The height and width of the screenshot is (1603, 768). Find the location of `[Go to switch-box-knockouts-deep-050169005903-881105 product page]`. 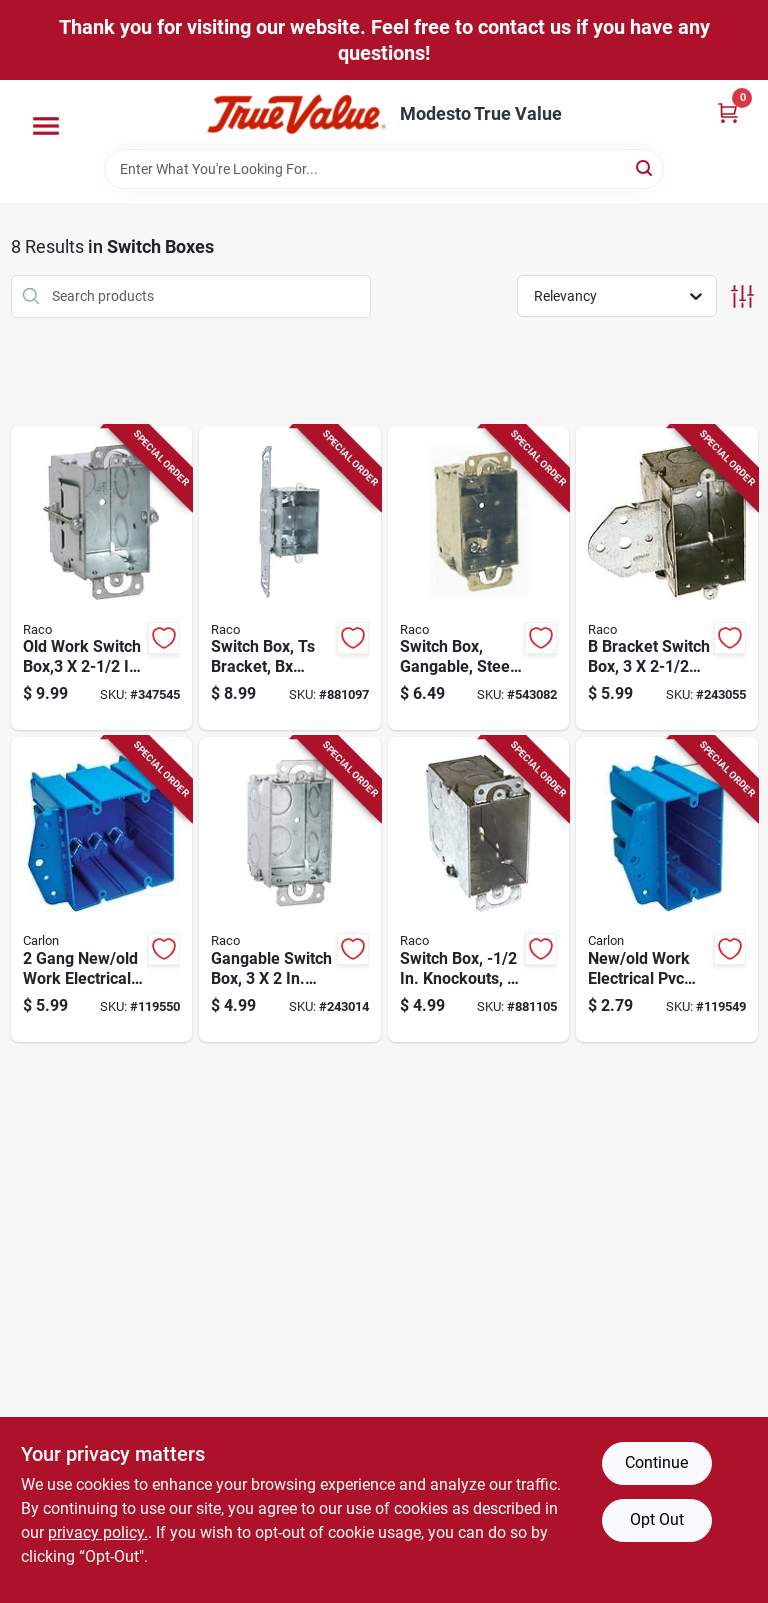

[Go to switch-box-knockouts-deep-050169005903-881105 product page] is located at coordinates (479, 889).